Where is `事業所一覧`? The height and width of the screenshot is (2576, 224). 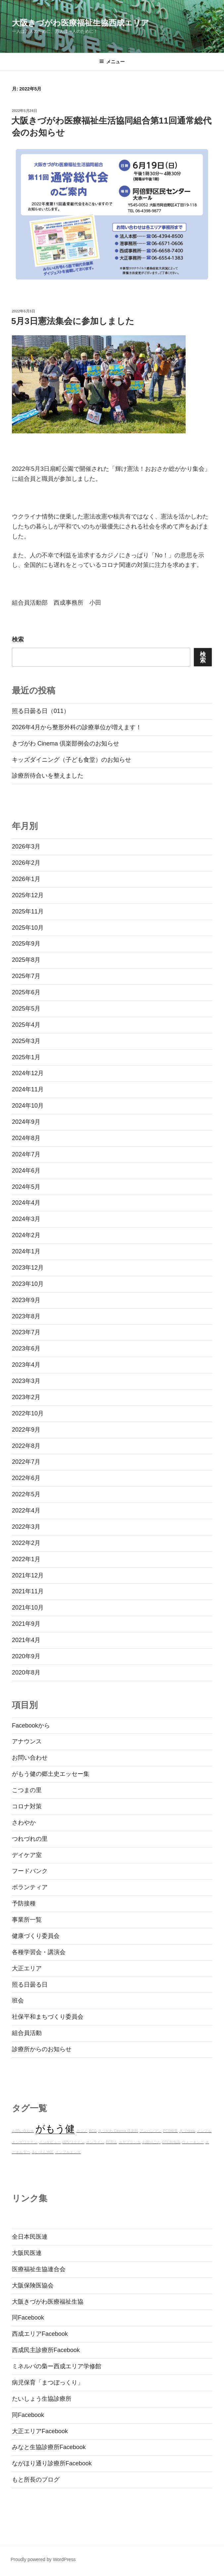 事業所一覧 is located at coordinates (27, 1919).